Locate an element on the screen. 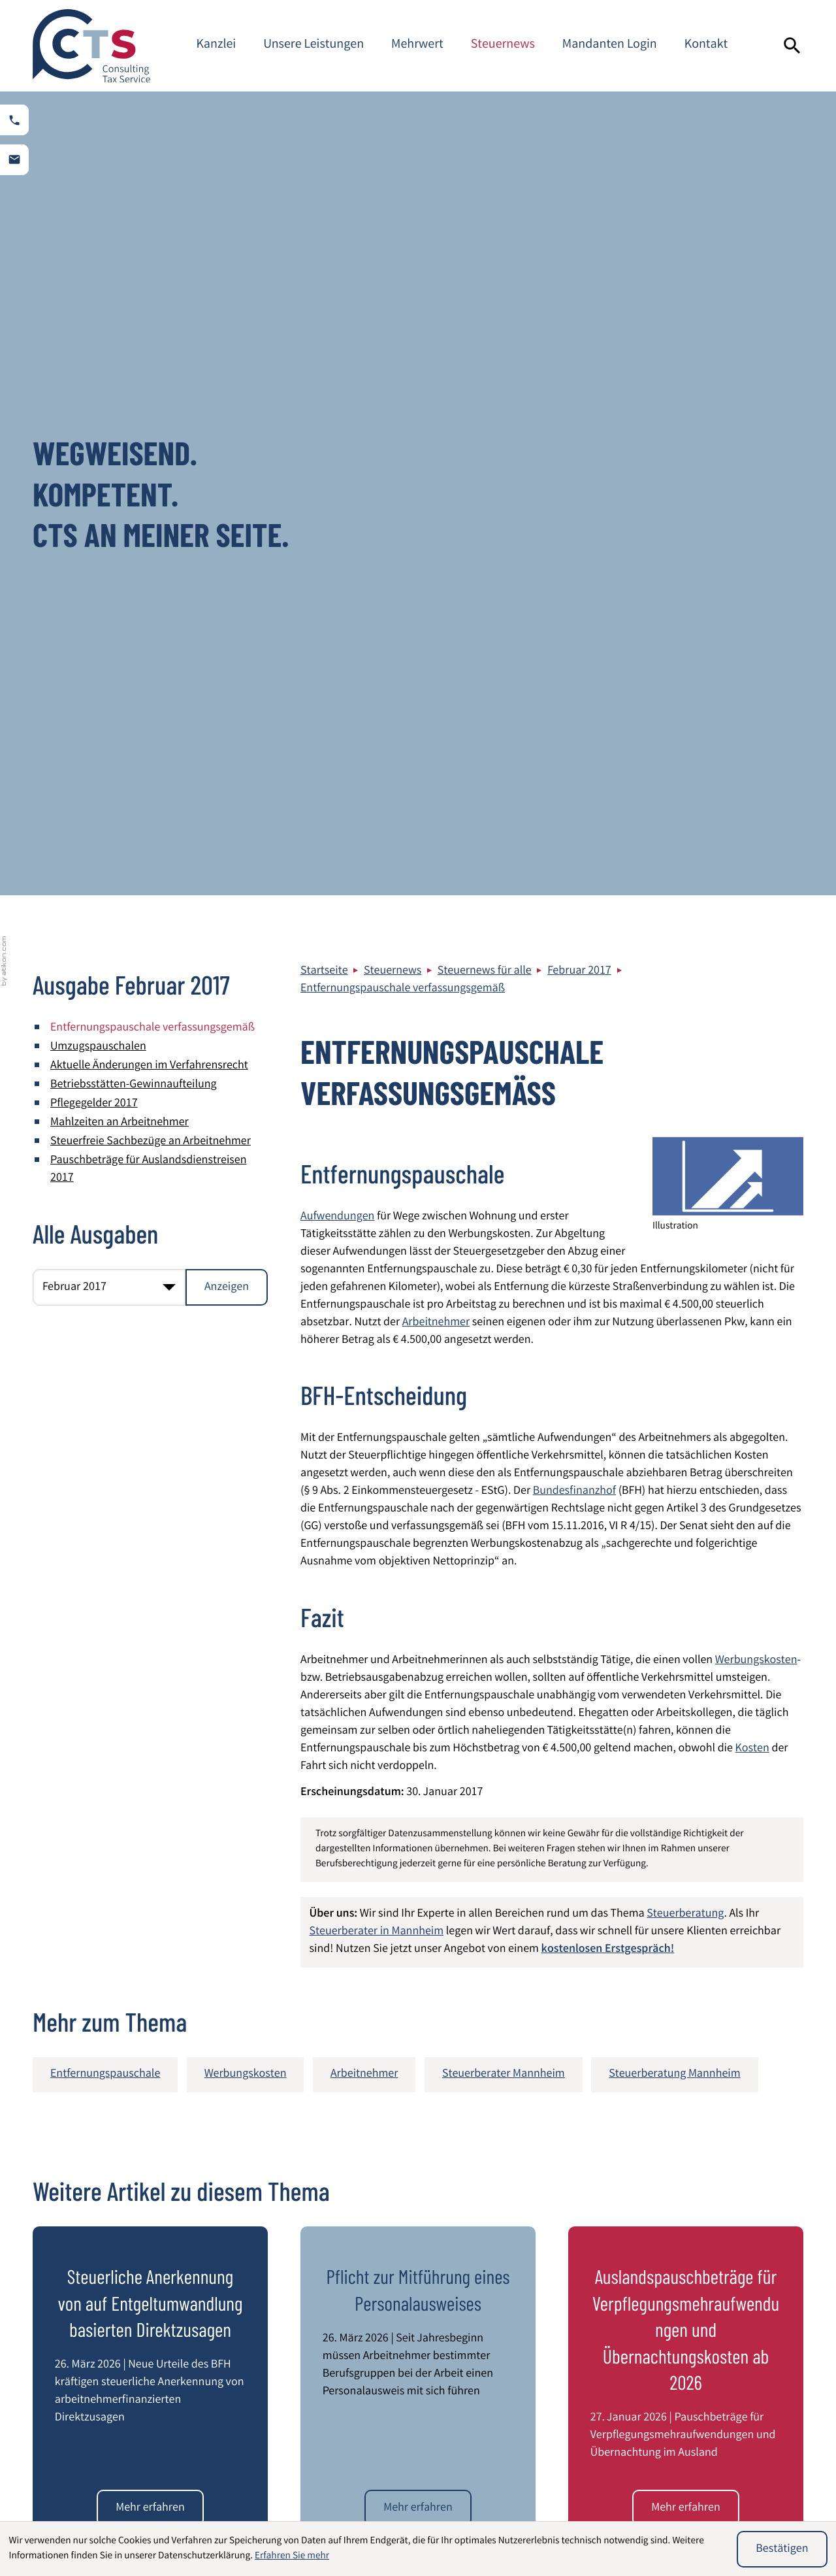  Steuernews für alle is located at coordinates (485, 167).